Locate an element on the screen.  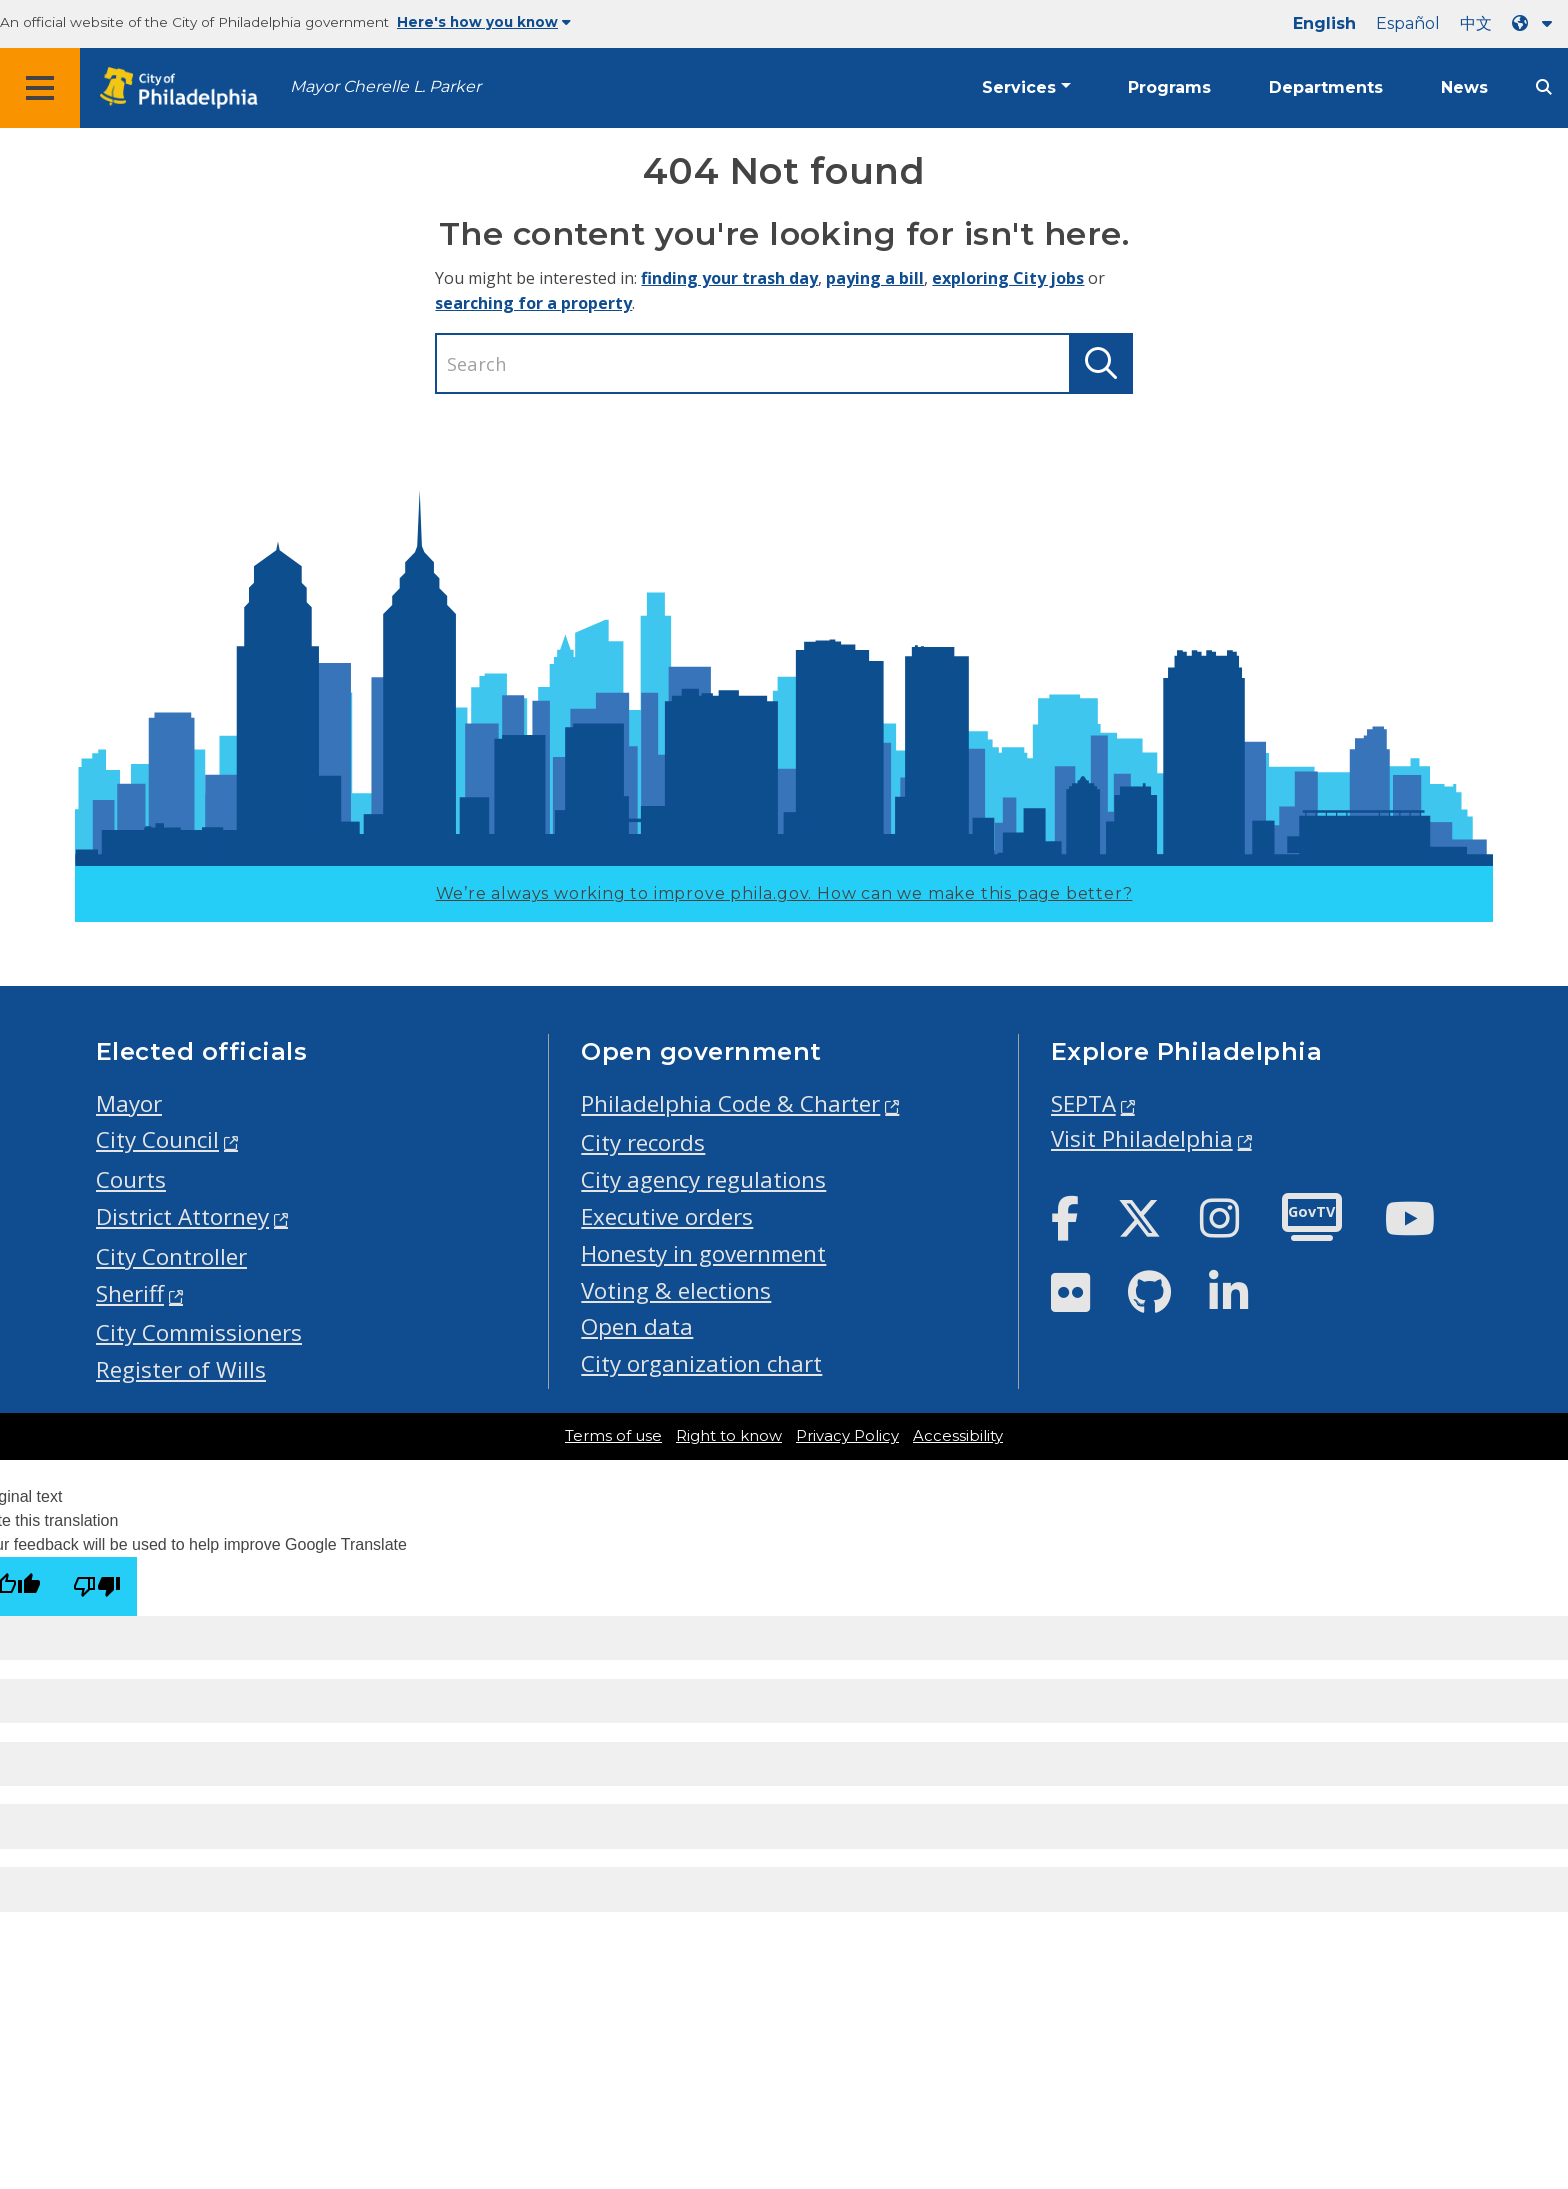
Here's how you know is located at coordinates (484, 22).